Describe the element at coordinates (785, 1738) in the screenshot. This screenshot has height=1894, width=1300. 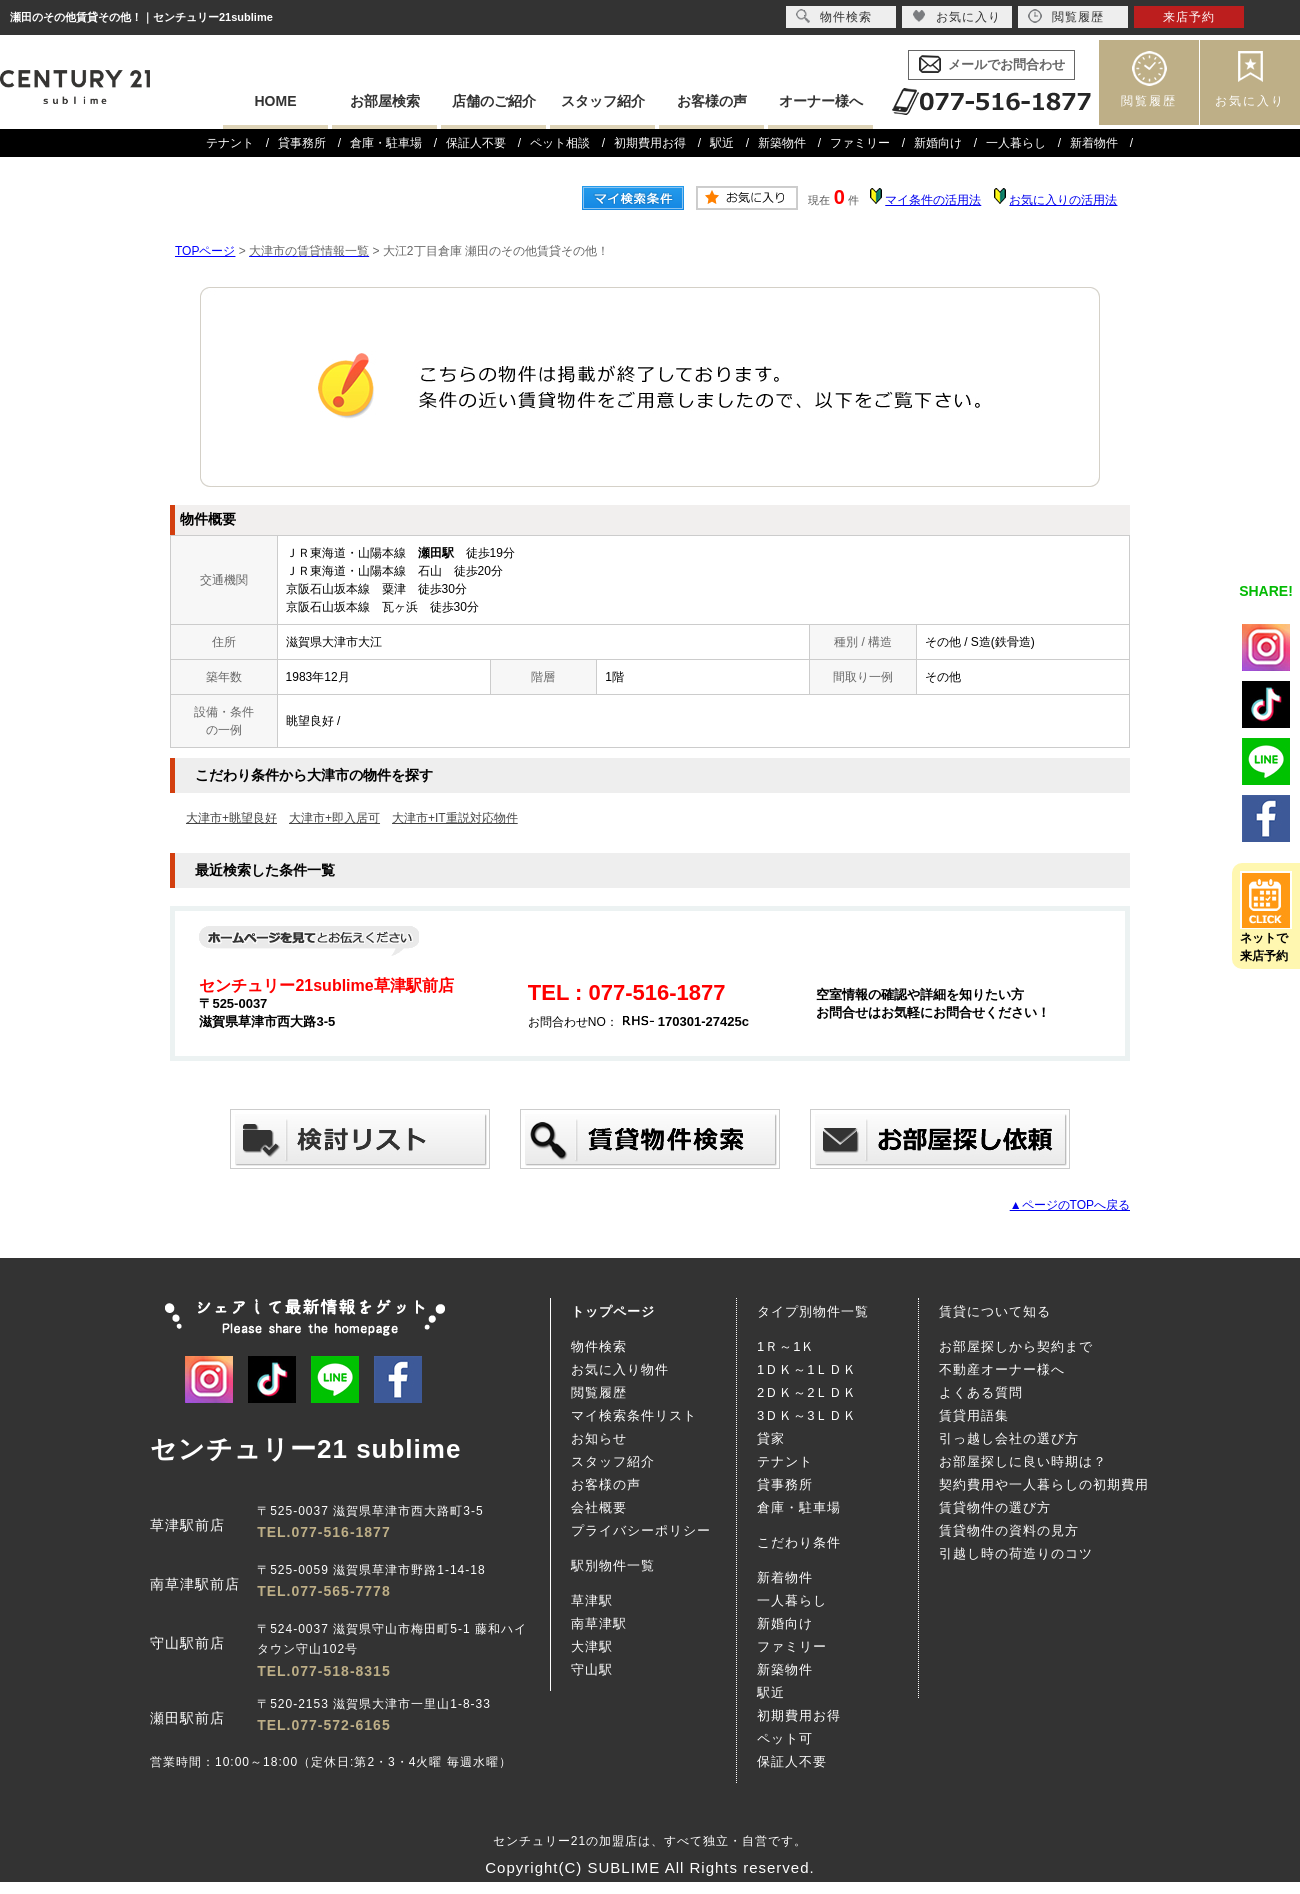
I see `ペット可` at that location.